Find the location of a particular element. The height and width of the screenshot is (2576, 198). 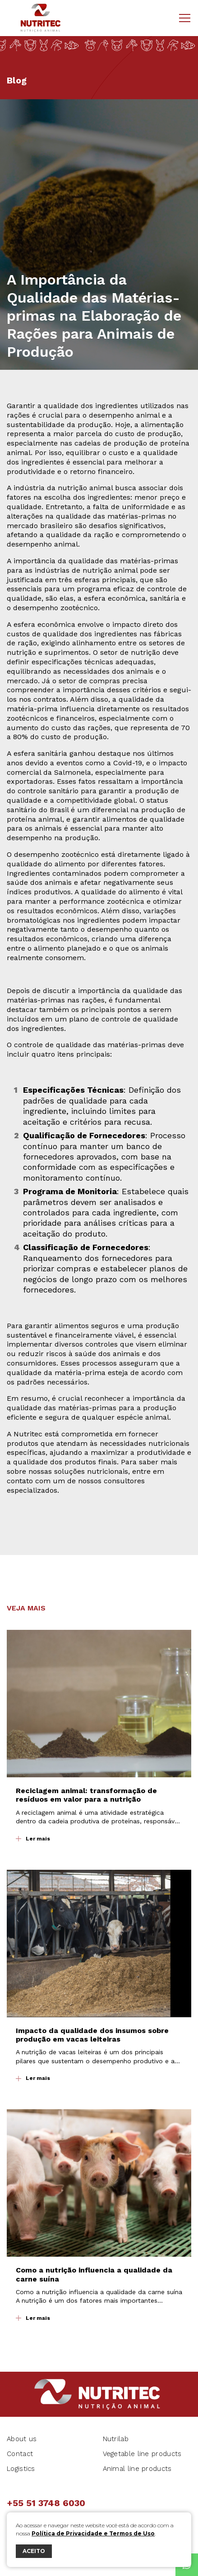

ACEITO is located at coordinates (34, 2551).